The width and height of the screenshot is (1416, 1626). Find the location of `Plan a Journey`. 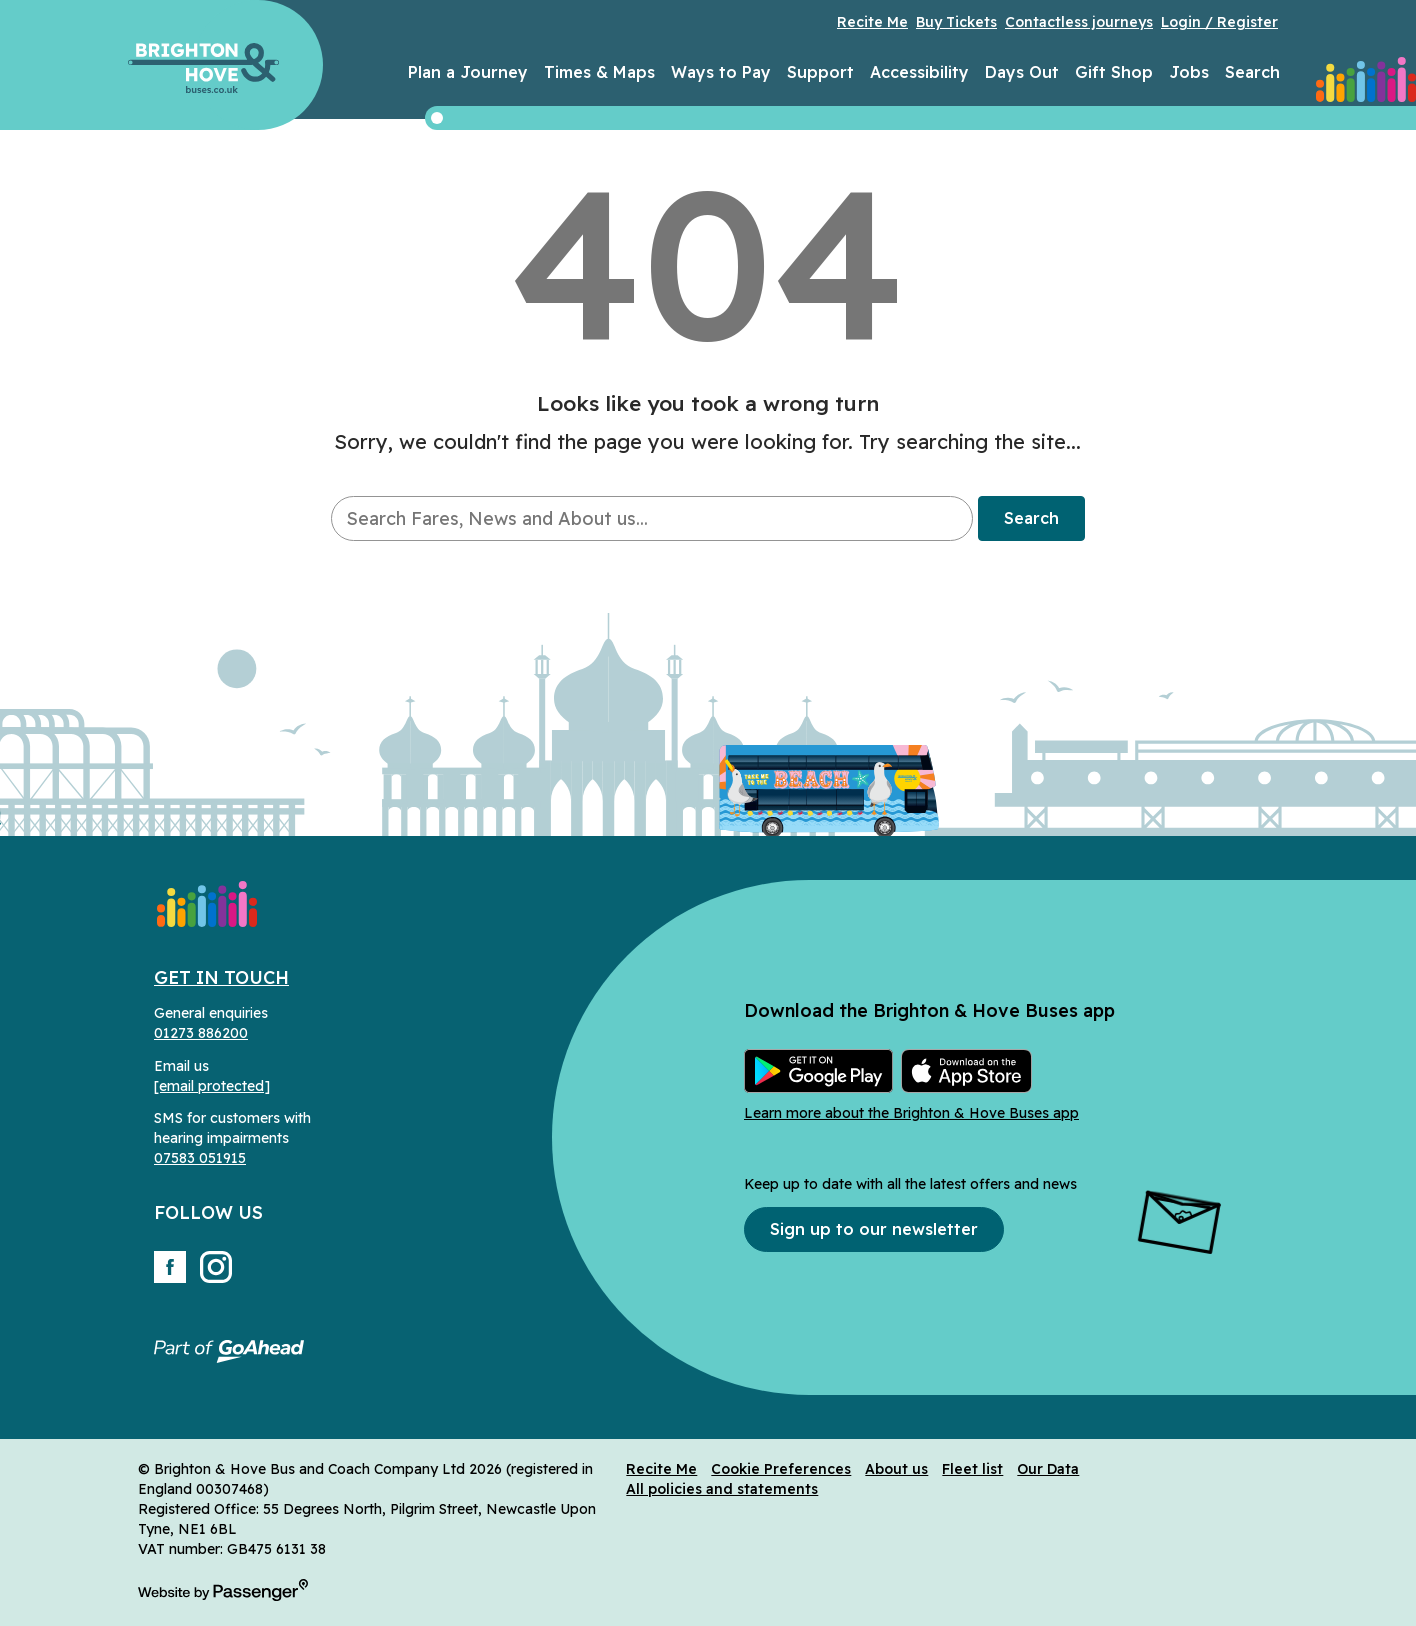

Plan a Journey is located at coordinates (468, 72).